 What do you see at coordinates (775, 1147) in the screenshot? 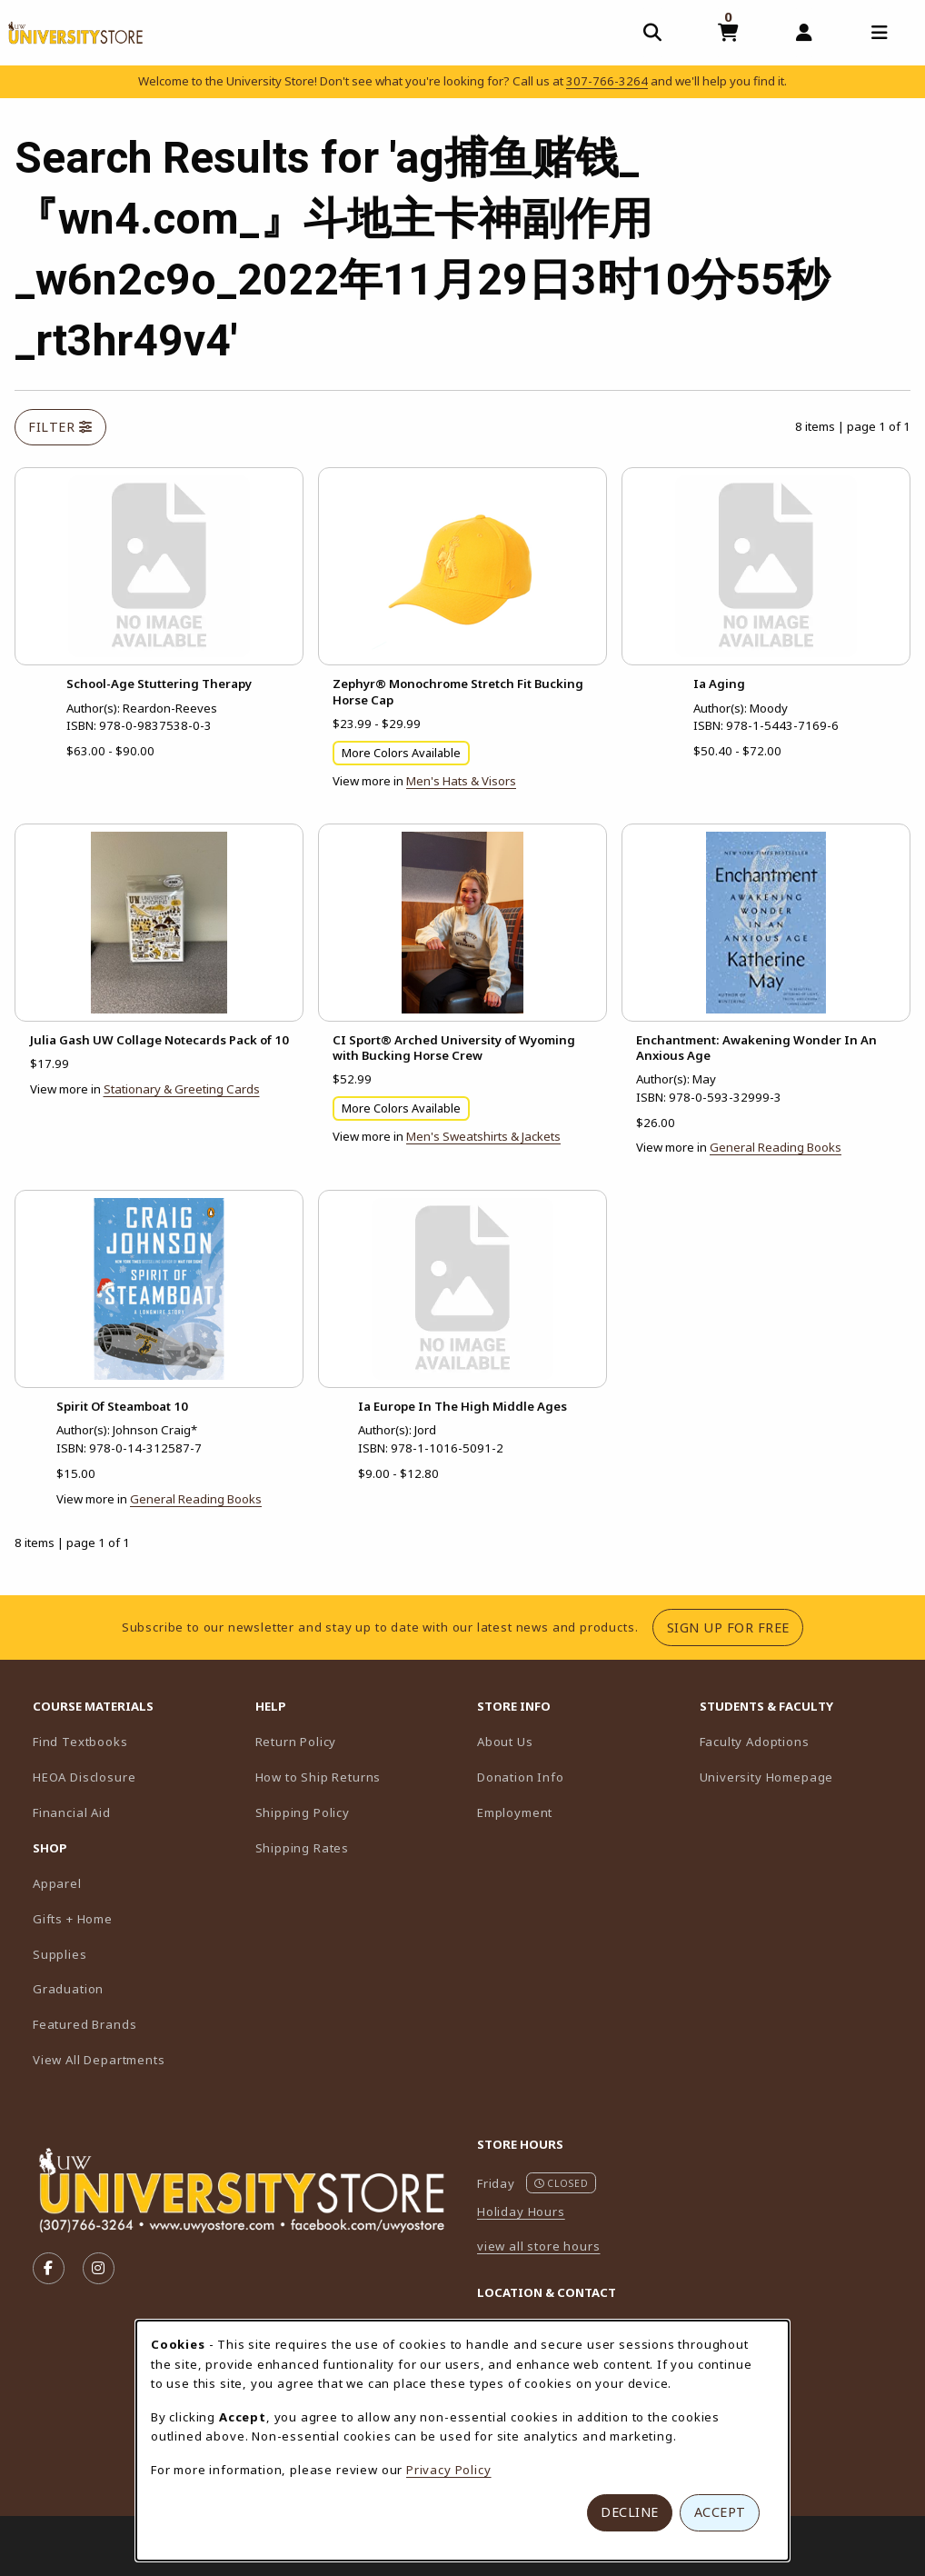
I see `General Reading Books` at bounding box center [775, 1147].